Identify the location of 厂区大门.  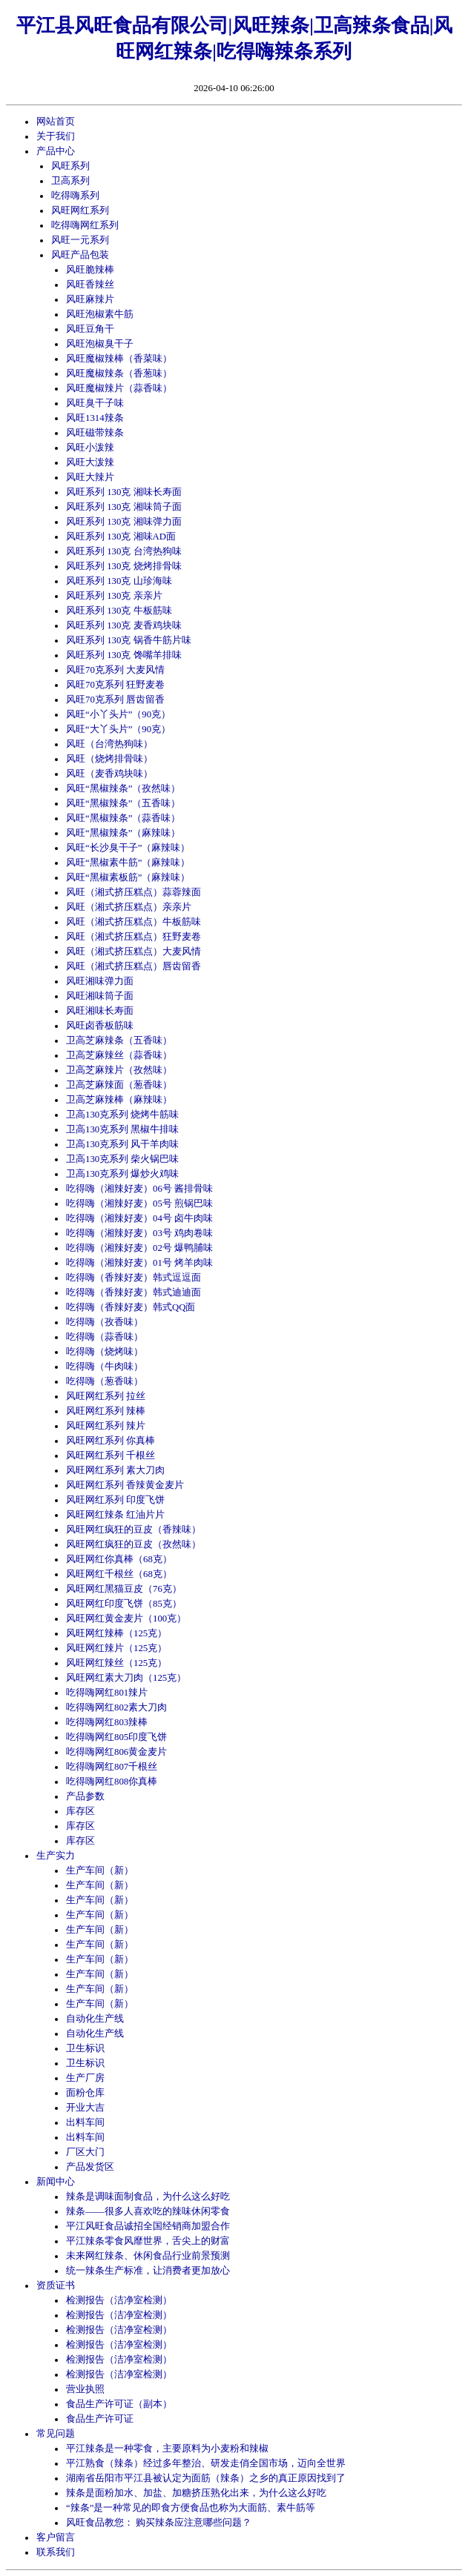
(85, 2152).